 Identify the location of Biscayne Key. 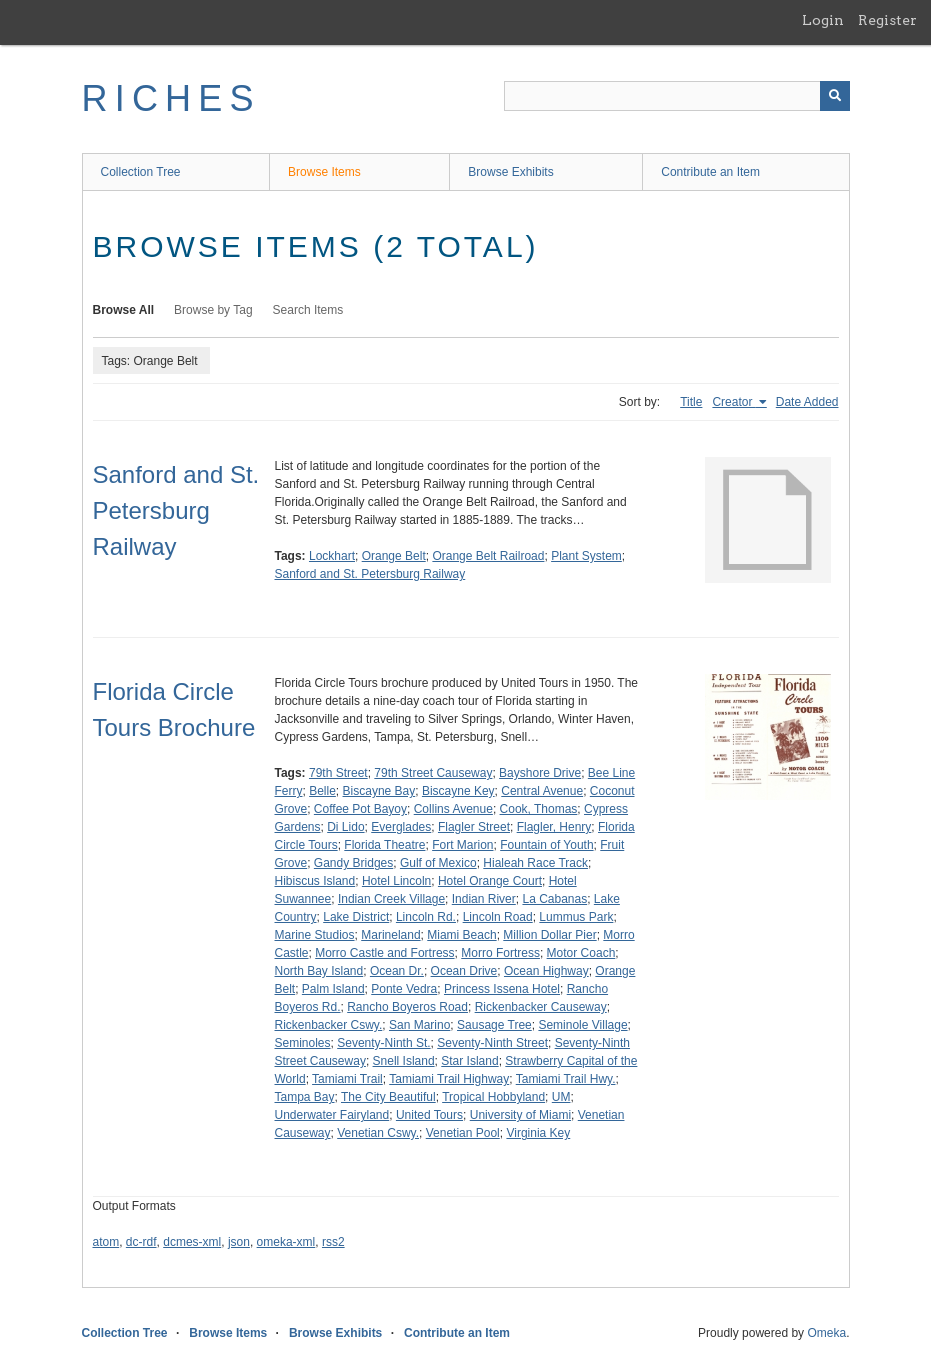
(458, 791).